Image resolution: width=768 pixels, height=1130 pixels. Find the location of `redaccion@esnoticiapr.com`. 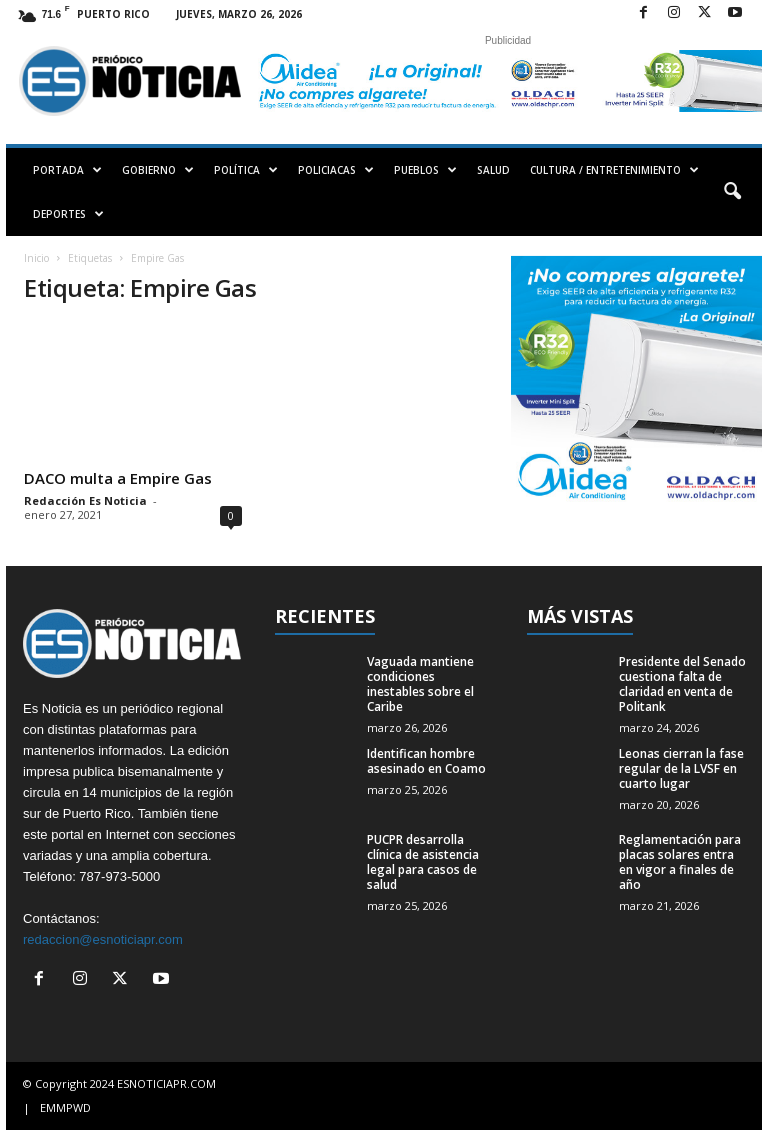

redaccion@esnoticiapr.com is located at coordinates (103, 939).